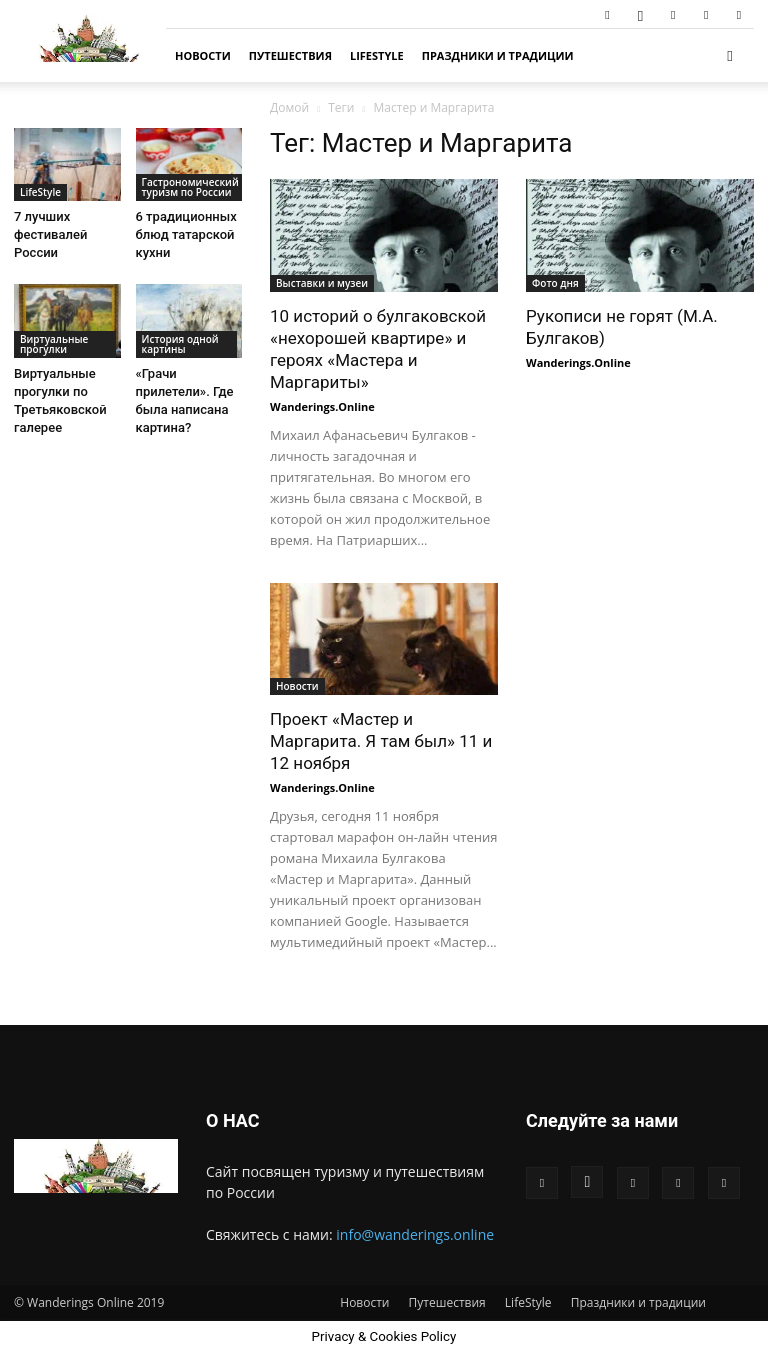 Image resolution: width=768 pixels, height=1352 pixels. I want to click on Путешествия, so click(290, 55).